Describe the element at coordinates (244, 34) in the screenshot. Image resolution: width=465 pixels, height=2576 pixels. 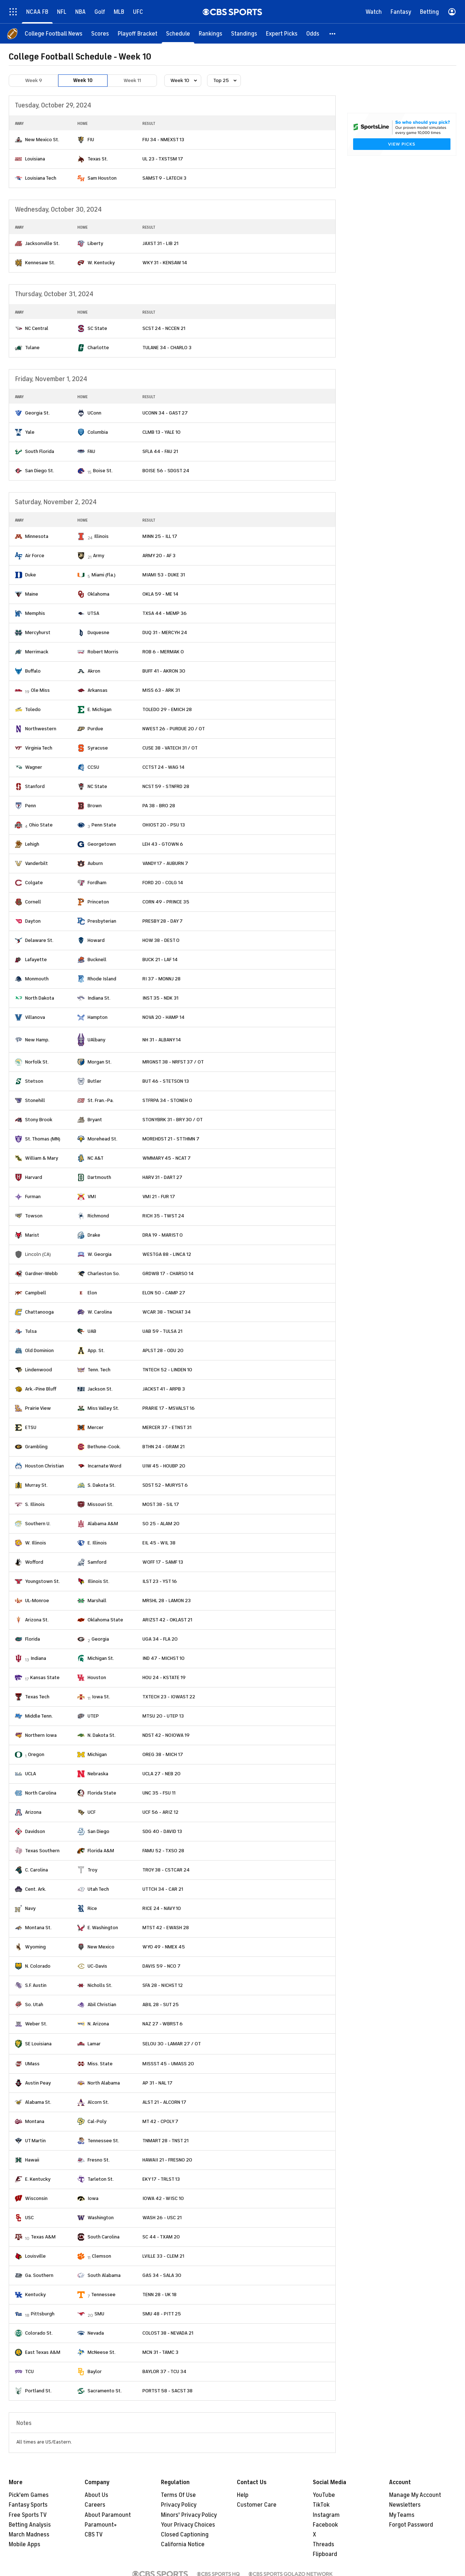
I see `[Standings]` at that location.